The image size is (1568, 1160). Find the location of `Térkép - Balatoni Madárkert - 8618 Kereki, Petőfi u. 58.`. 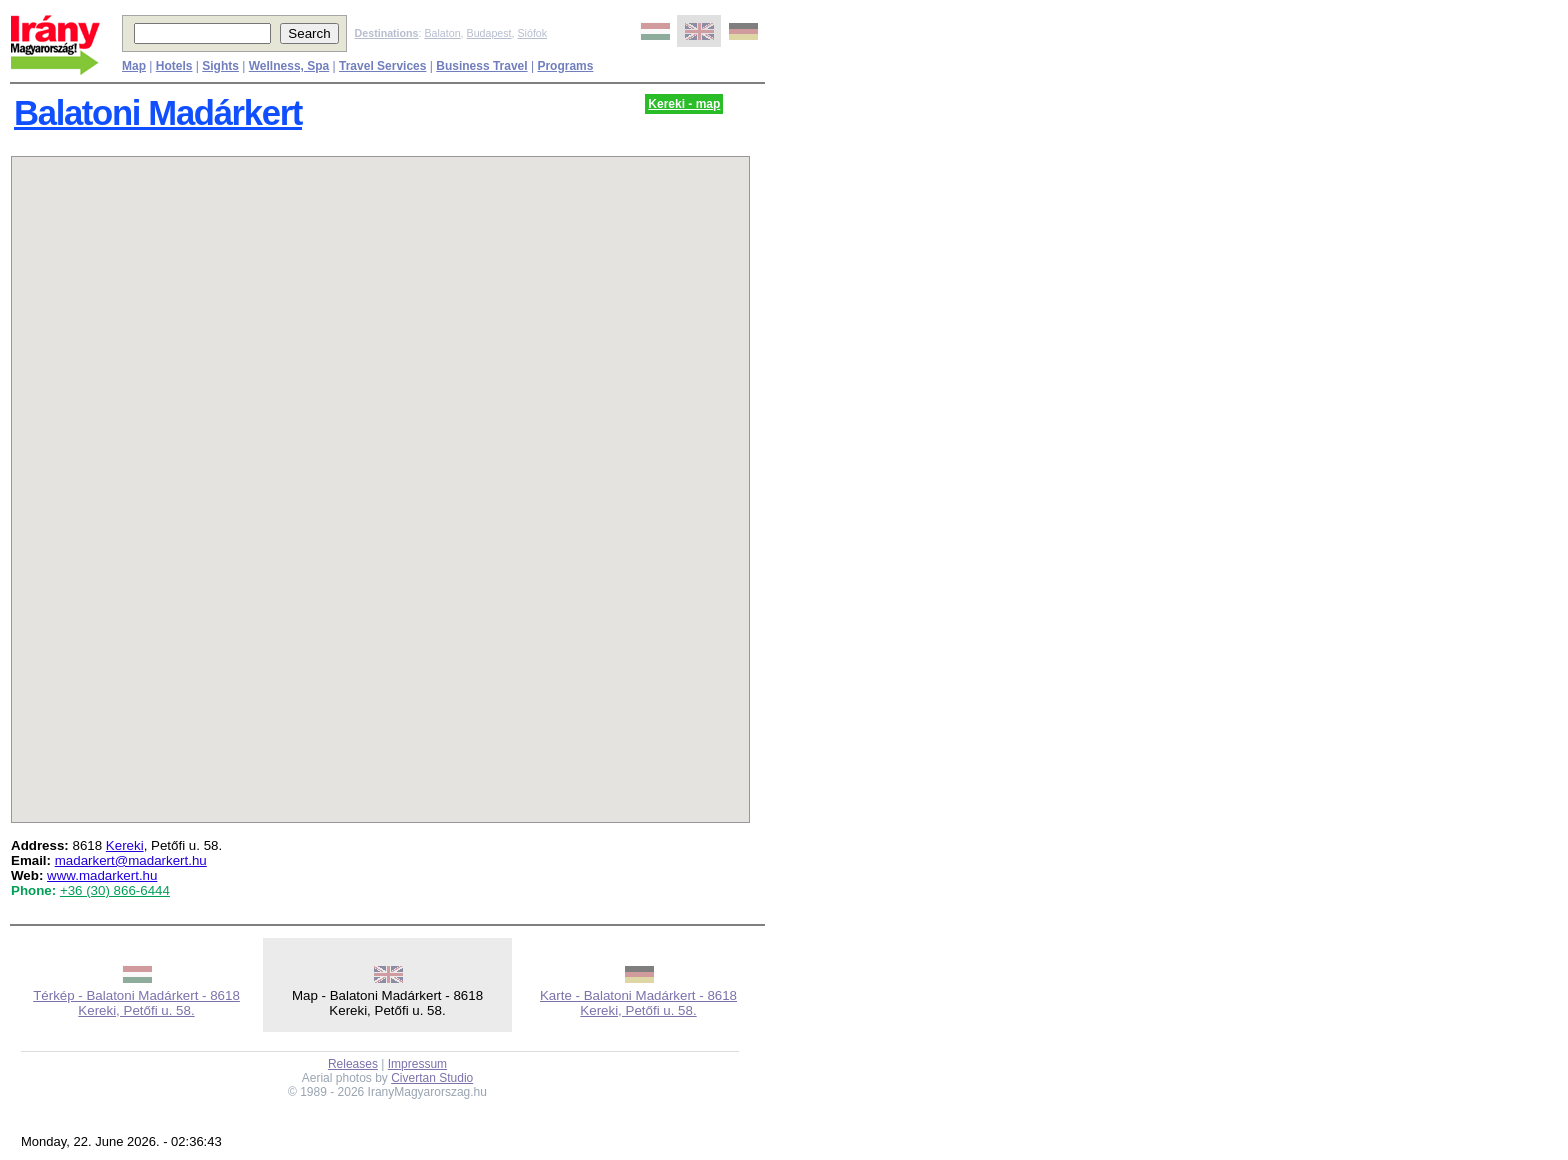

Térkép - Balatoni Madárkert - 8618 Kereki, Petőfi u. 58. is located at coordinates (136, 1003).